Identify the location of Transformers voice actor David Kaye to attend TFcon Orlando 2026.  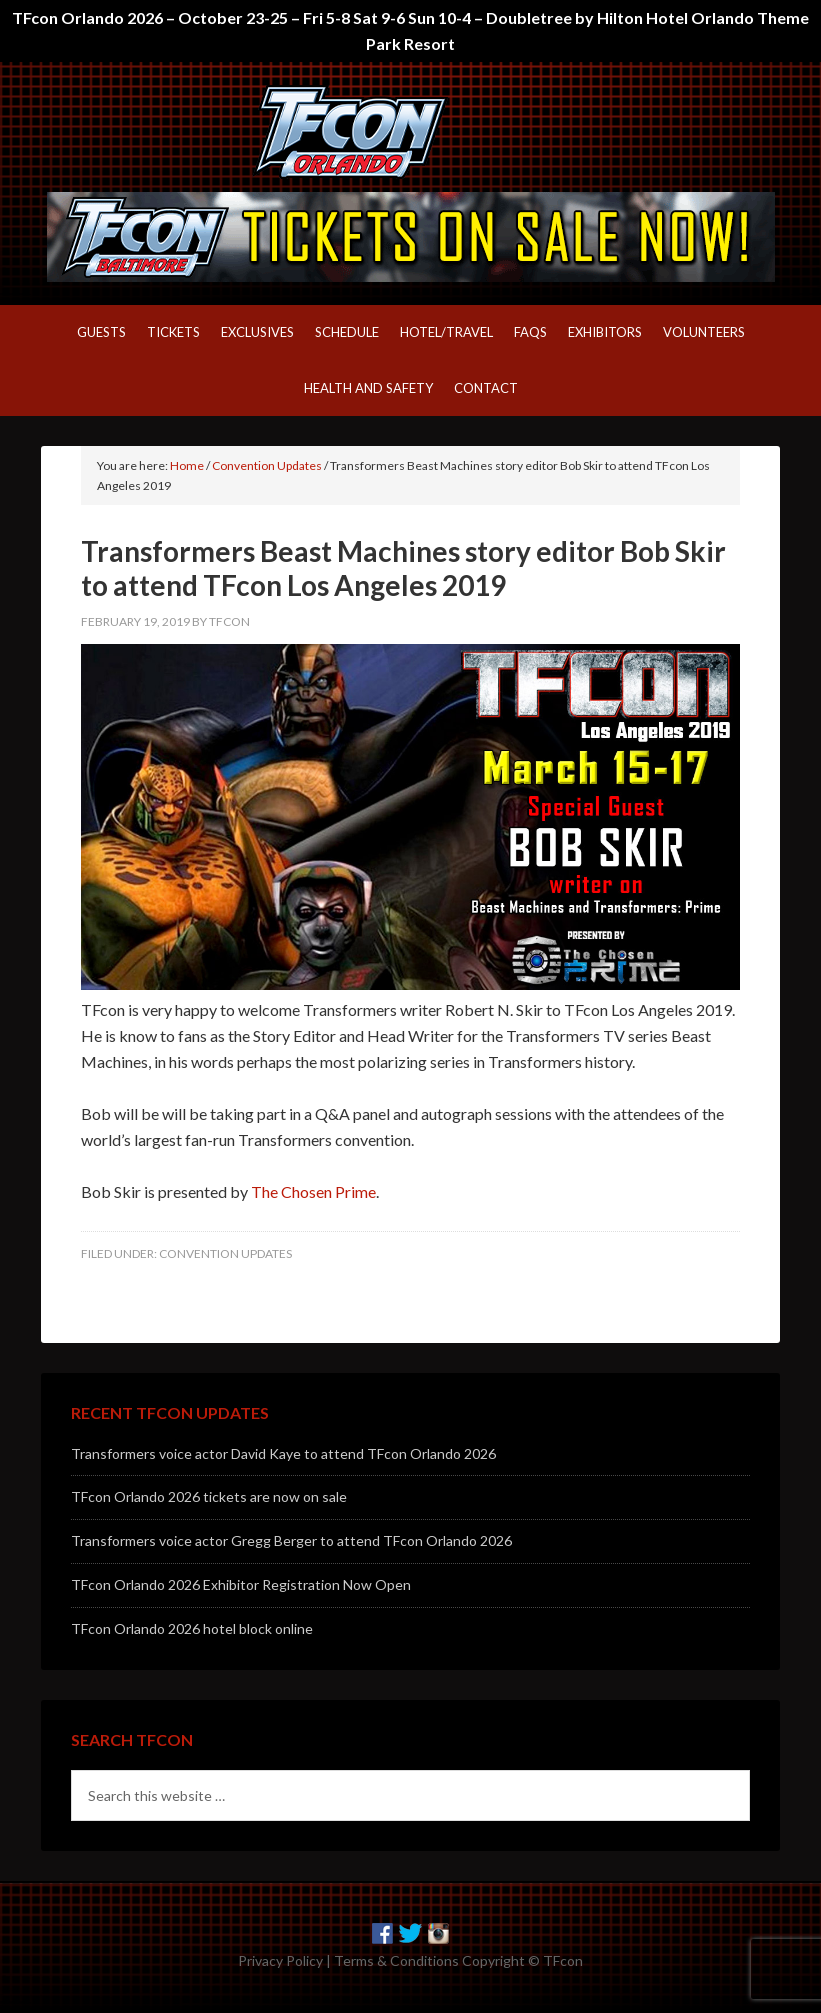
(283, 1453).